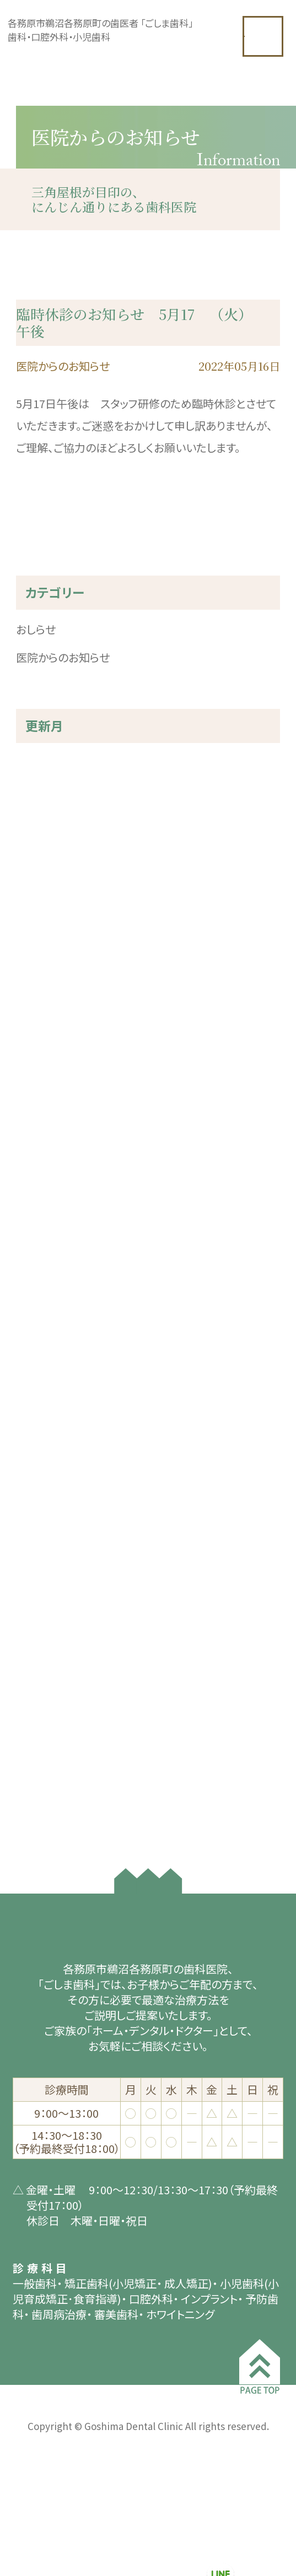  What do you see at coordinates (42, 1246) in the screenshot?
I see `2022年7月` at bounding box center [42, 1246].